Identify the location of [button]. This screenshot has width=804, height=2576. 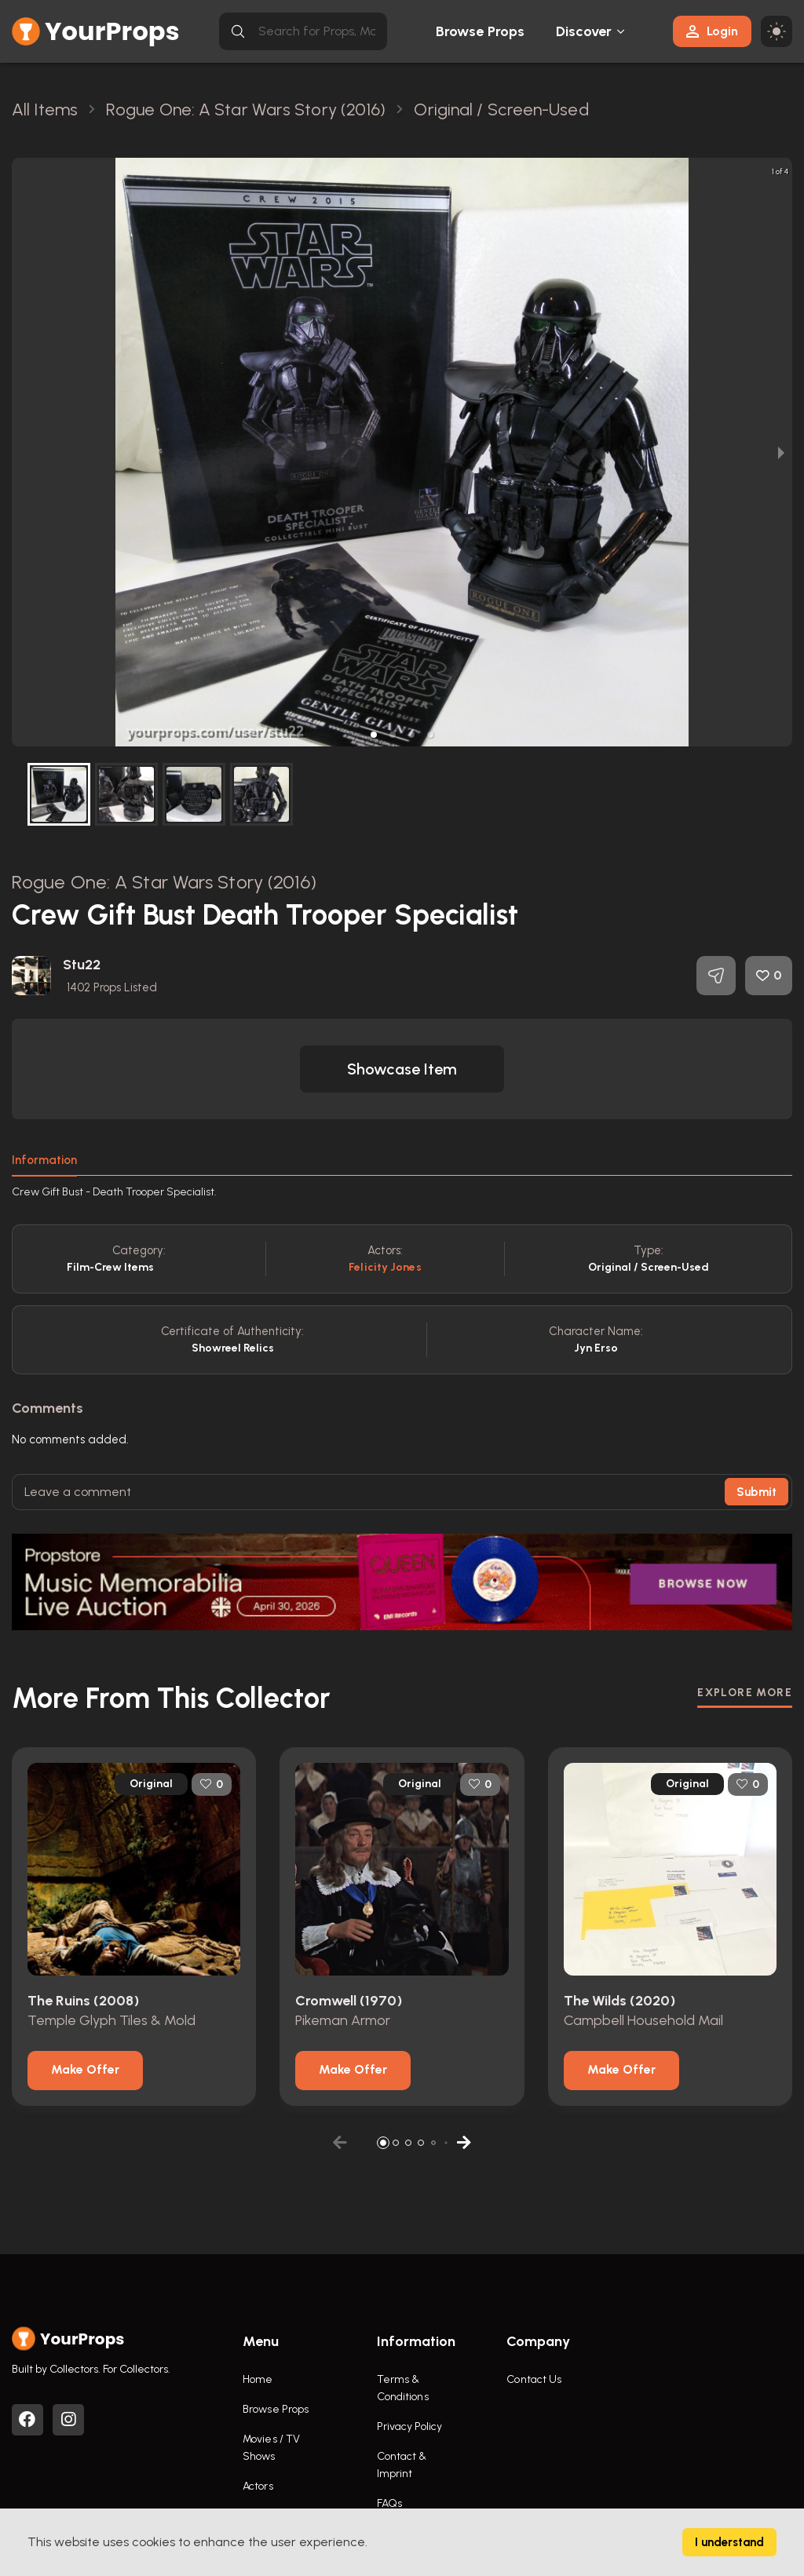
(374, 735).